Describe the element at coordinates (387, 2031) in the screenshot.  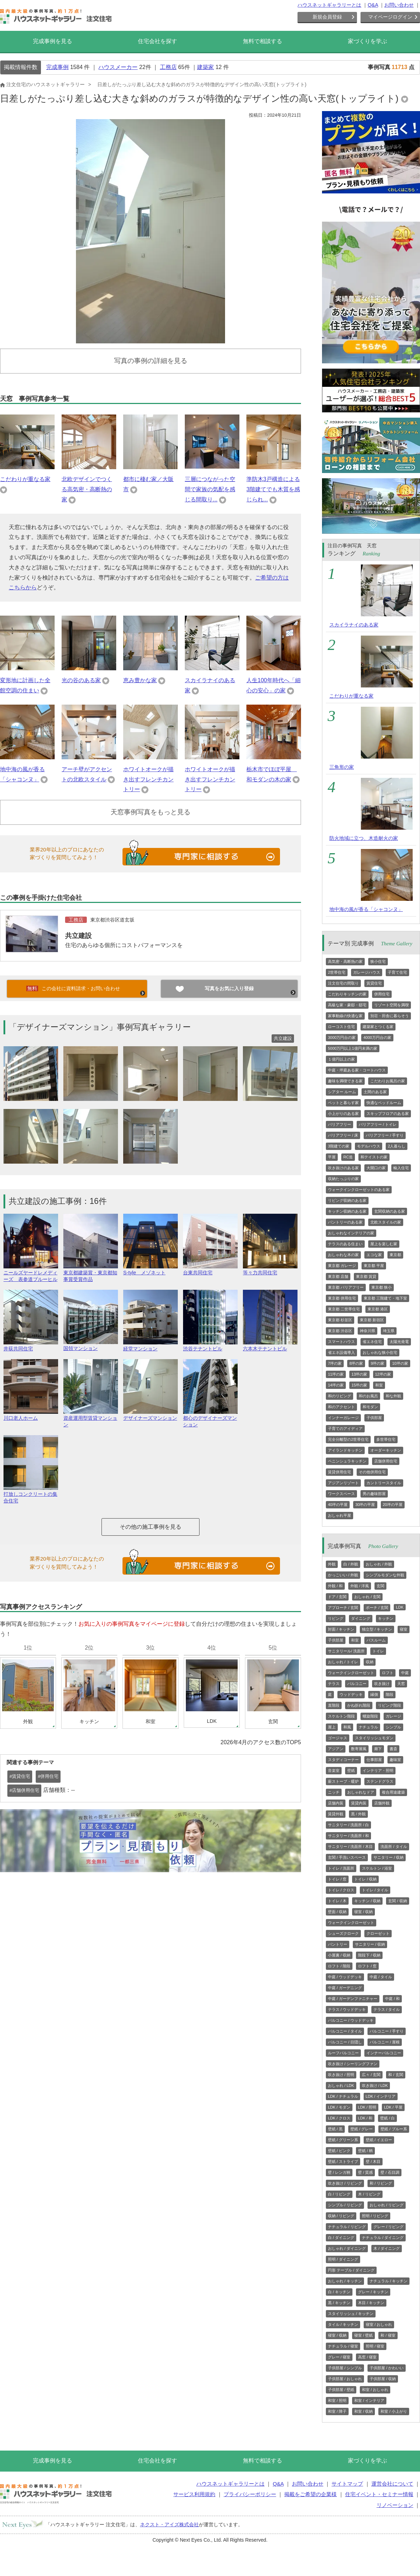
I see `バルコニー / 手すり` at that location.